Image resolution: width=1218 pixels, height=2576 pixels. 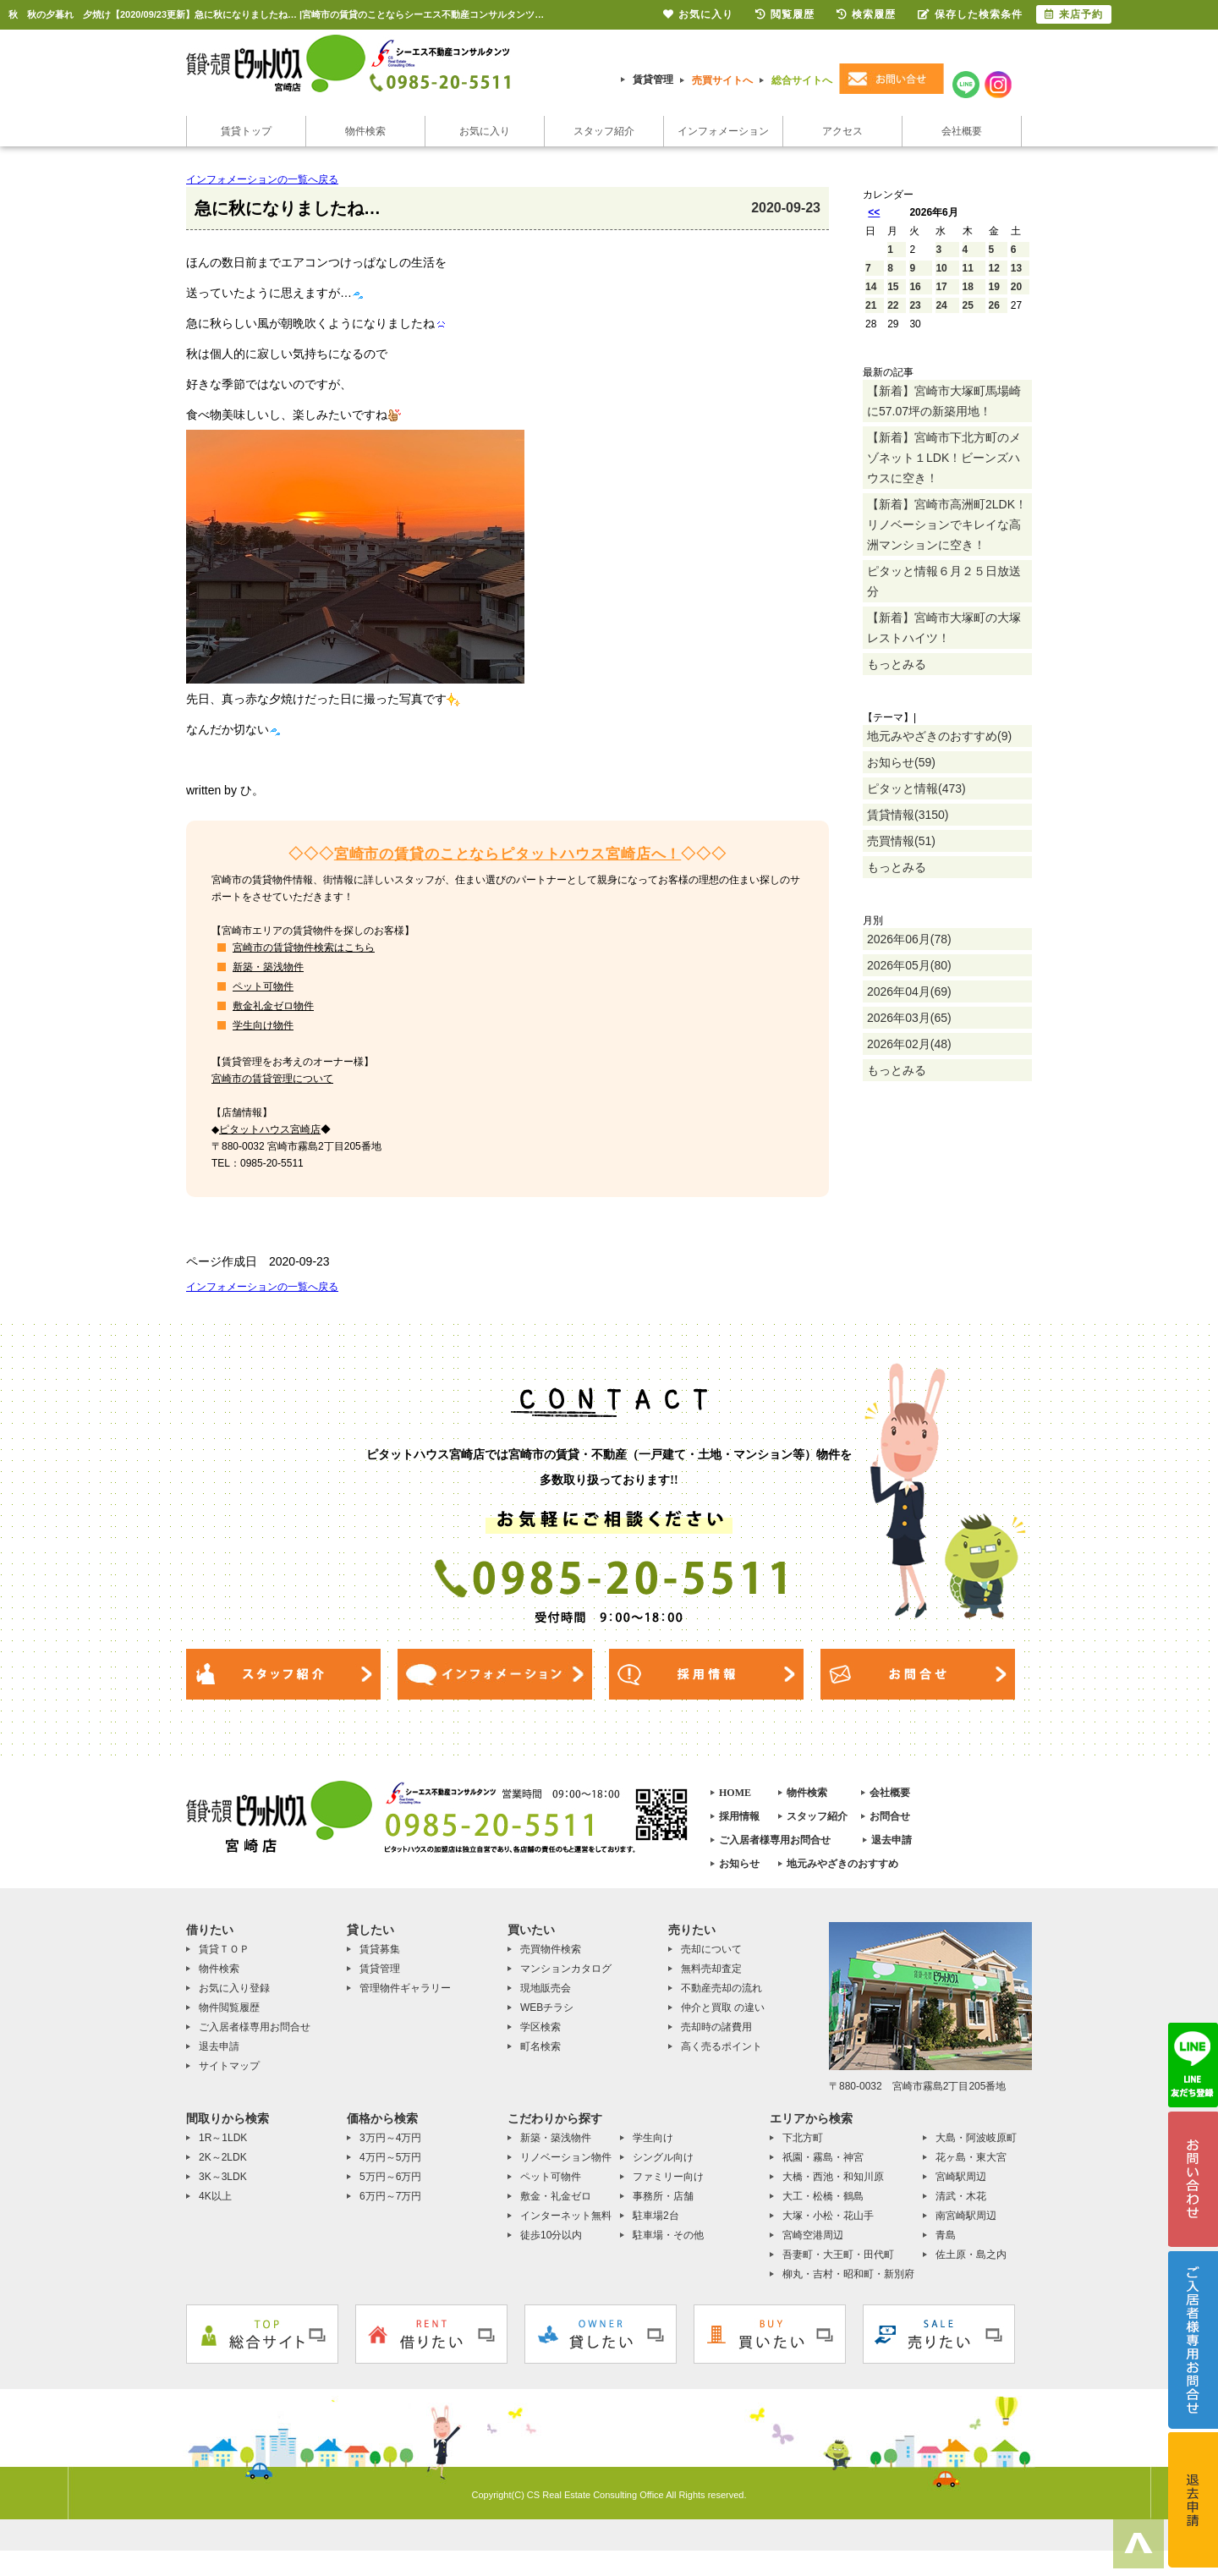 What do you see at coordinates (716, 2027) in the screenshot?
I see `売却時の諸費用` at bounding box center [716, 2027].